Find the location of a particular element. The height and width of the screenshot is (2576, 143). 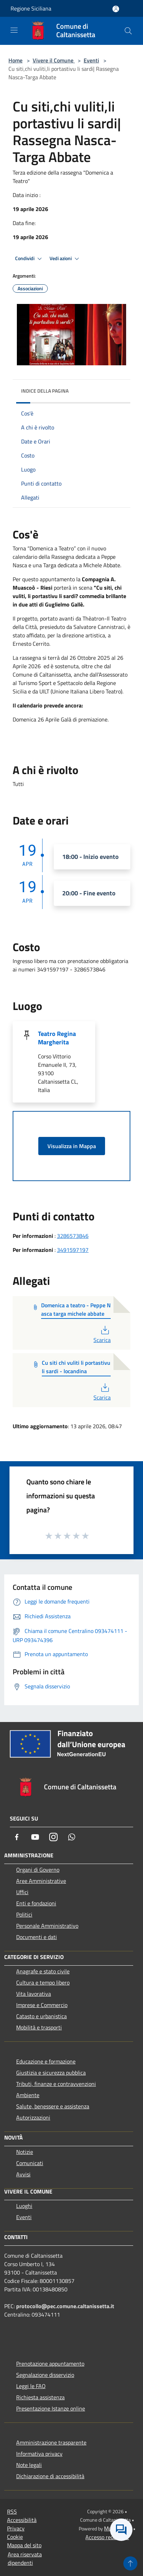

Accesso redazione is located at coordinates (107, 2537).